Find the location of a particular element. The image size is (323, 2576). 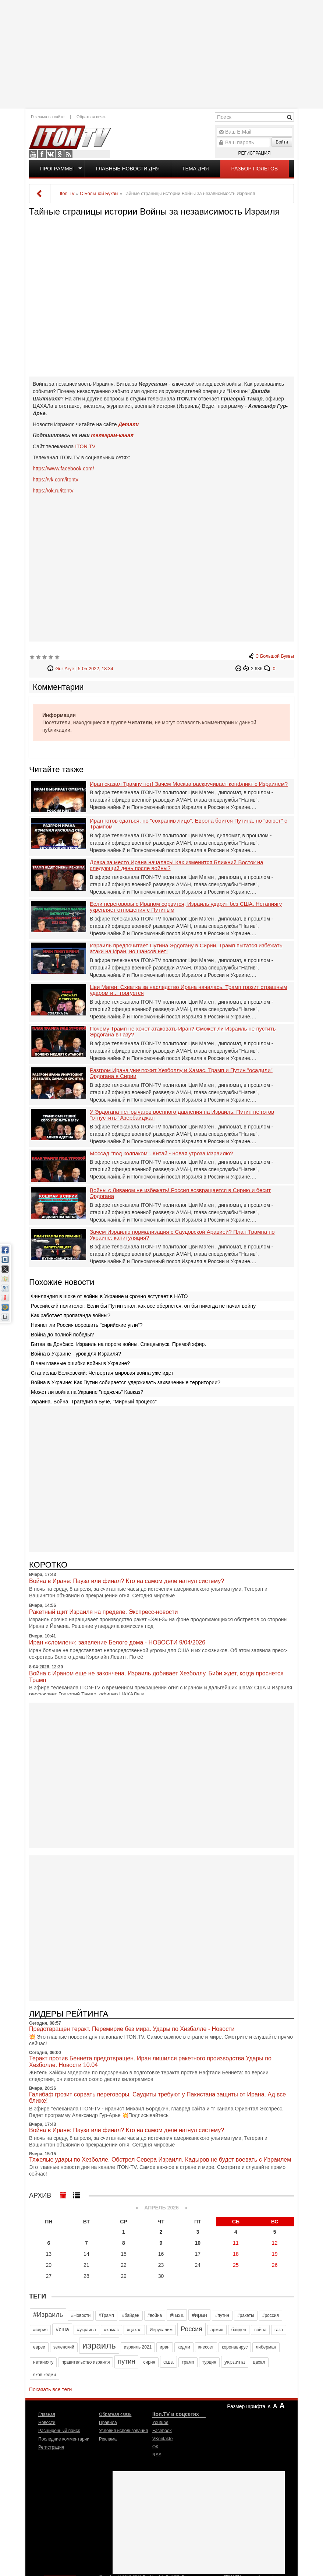

[Advertisement] is located at coordinates (162, 53).